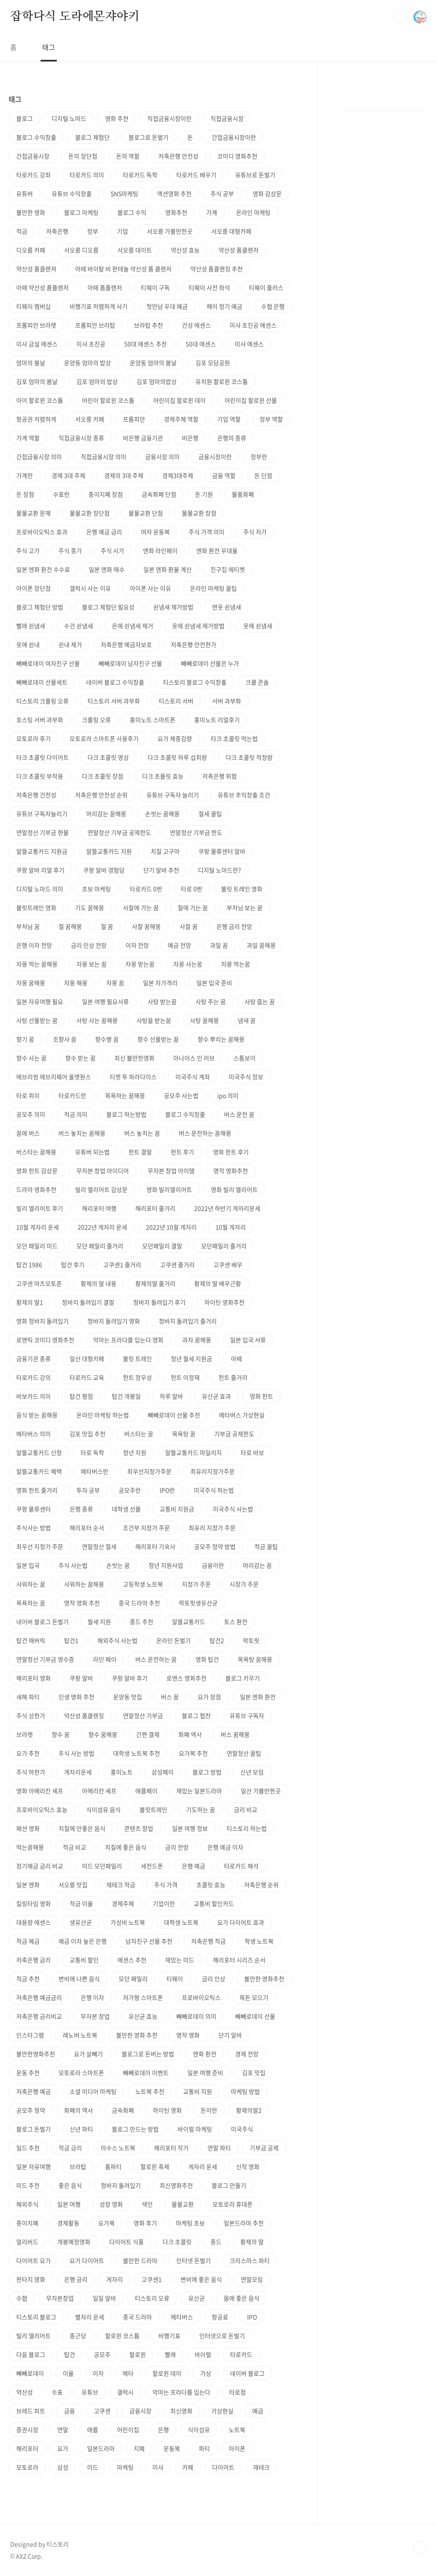 Image resolution: width=437 pixels, height=2576 pixels. What do you see at coordinates (25, 494) in the screenshot?
I see `돈 장점` at bounding box center [25, 494].